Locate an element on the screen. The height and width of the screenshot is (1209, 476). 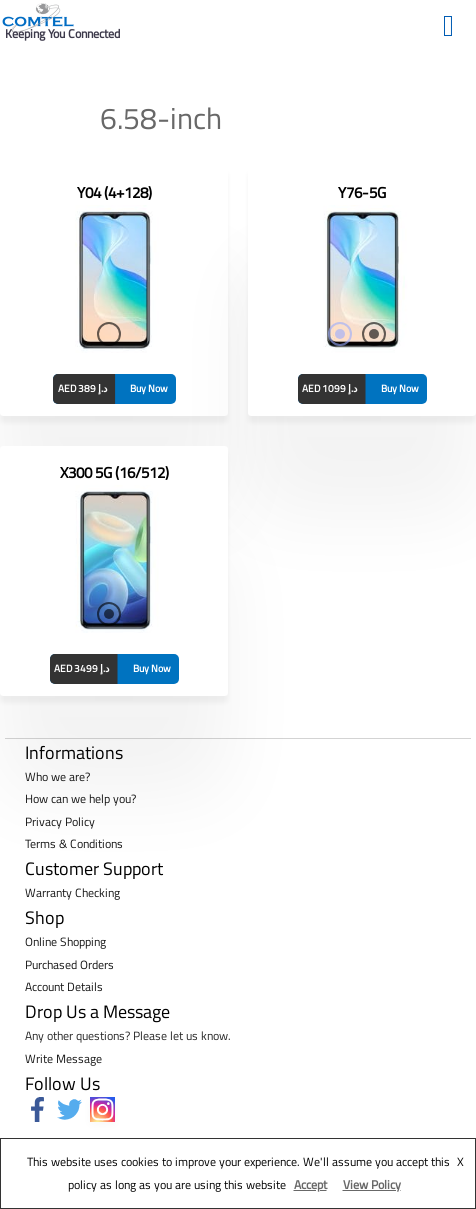
Terms & Conditions is located at coordinates (74, 843).